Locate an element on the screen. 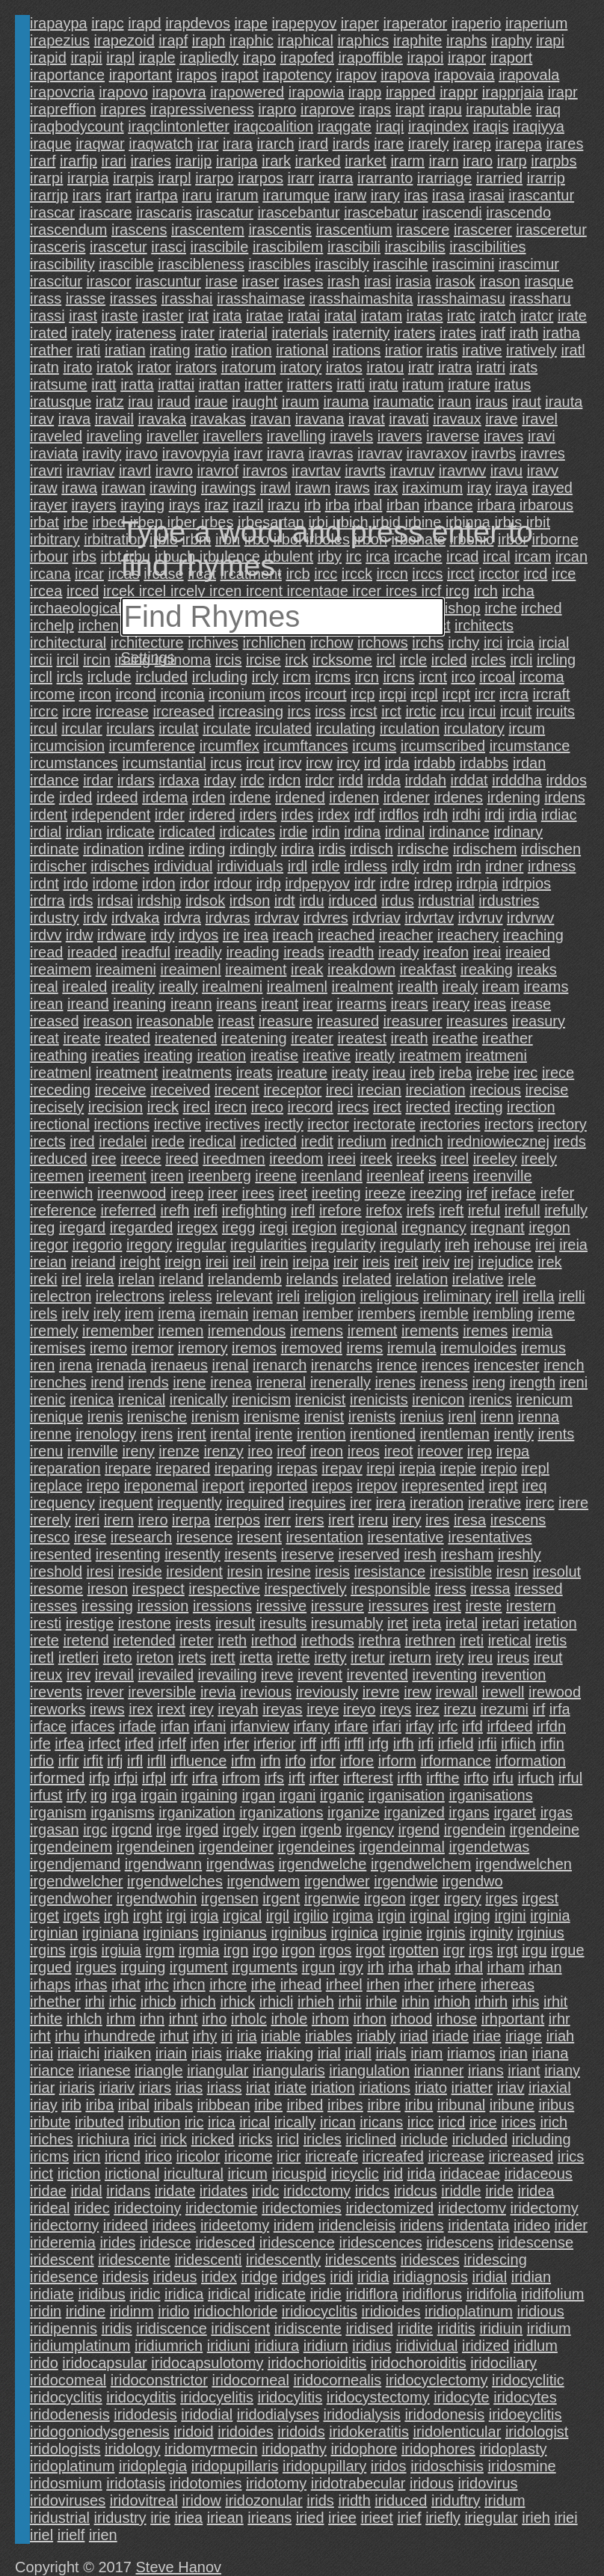  irelated is located at coordinates (367, 1279).